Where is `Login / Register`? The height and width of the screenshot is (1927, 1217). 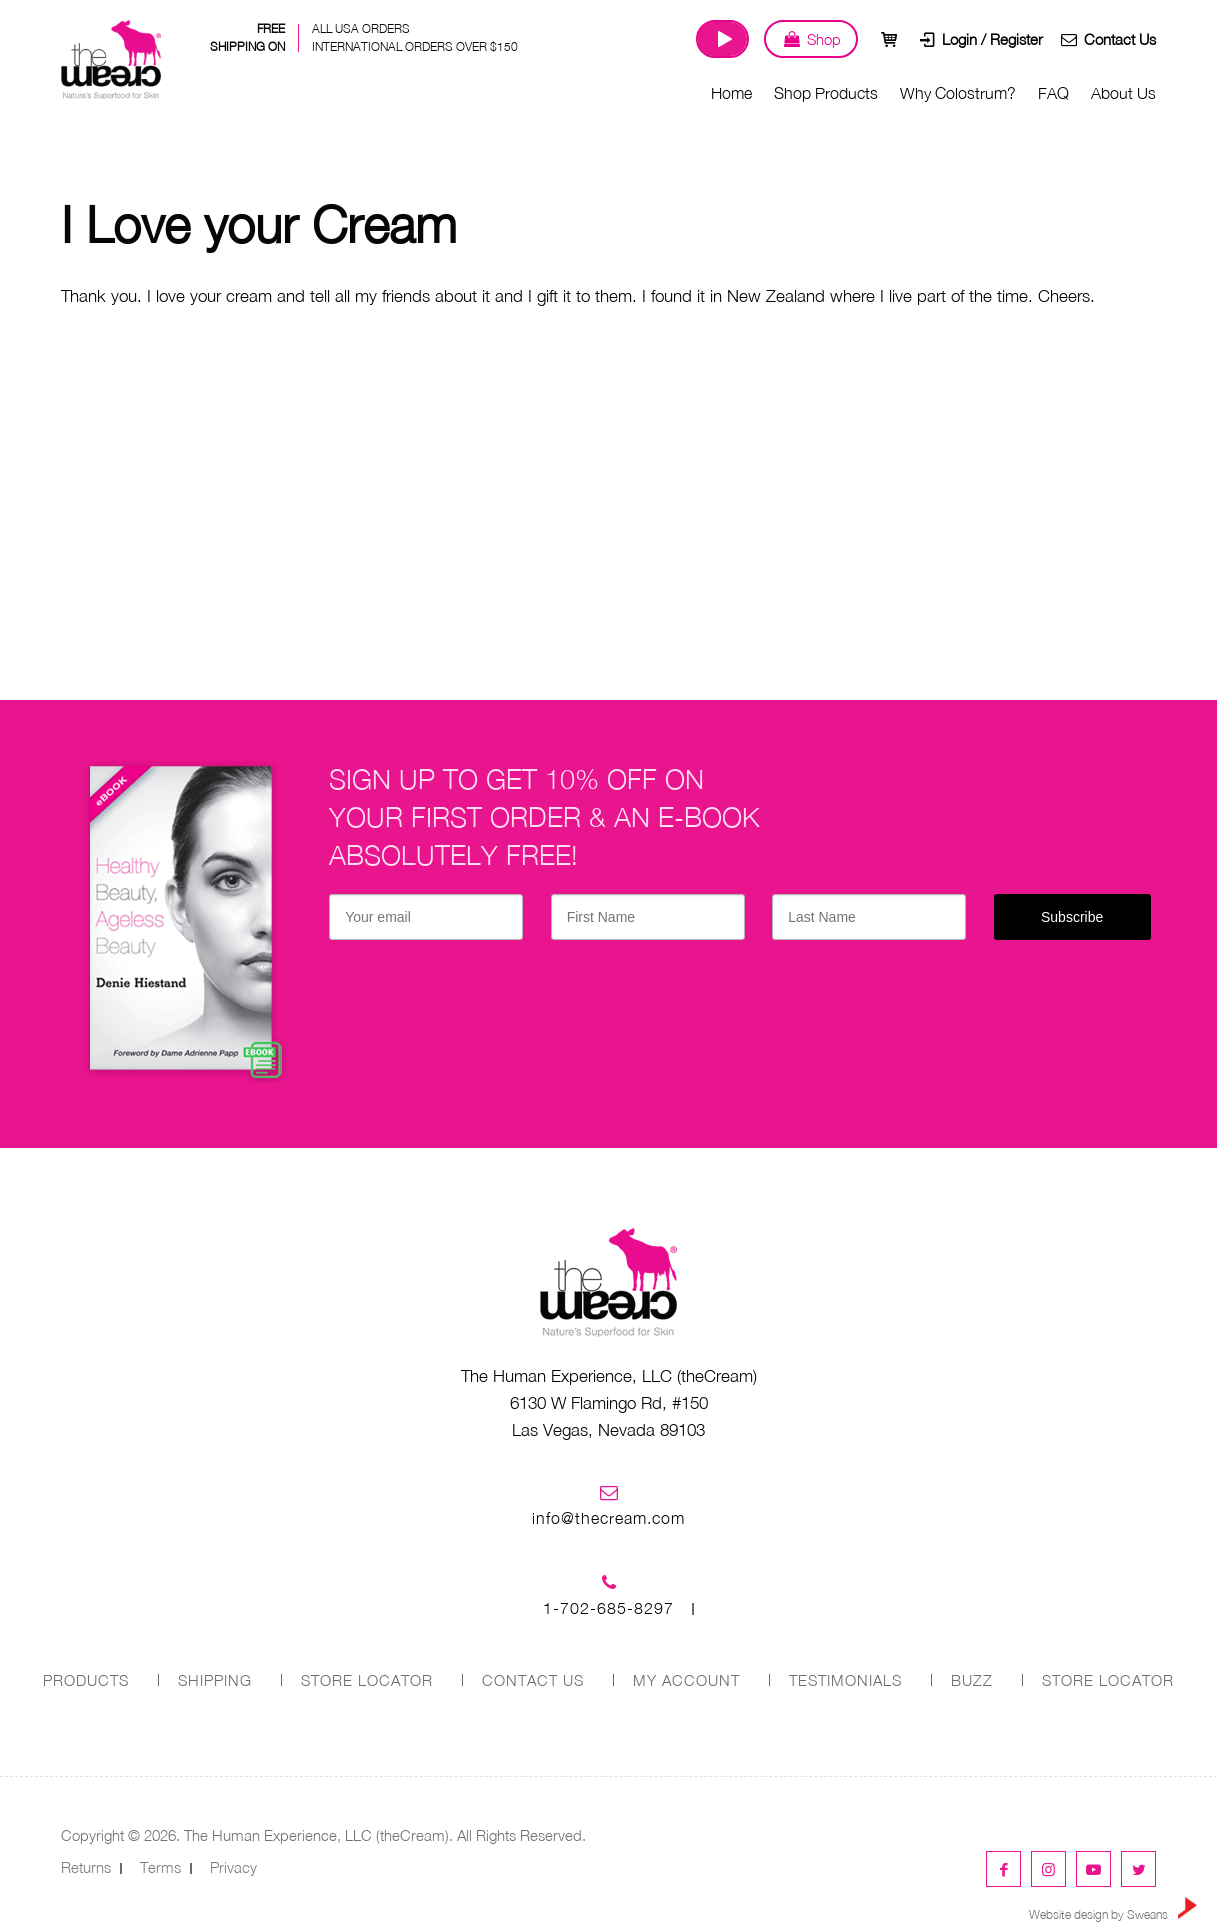
Login / Register is located at coordinates (978, 39).